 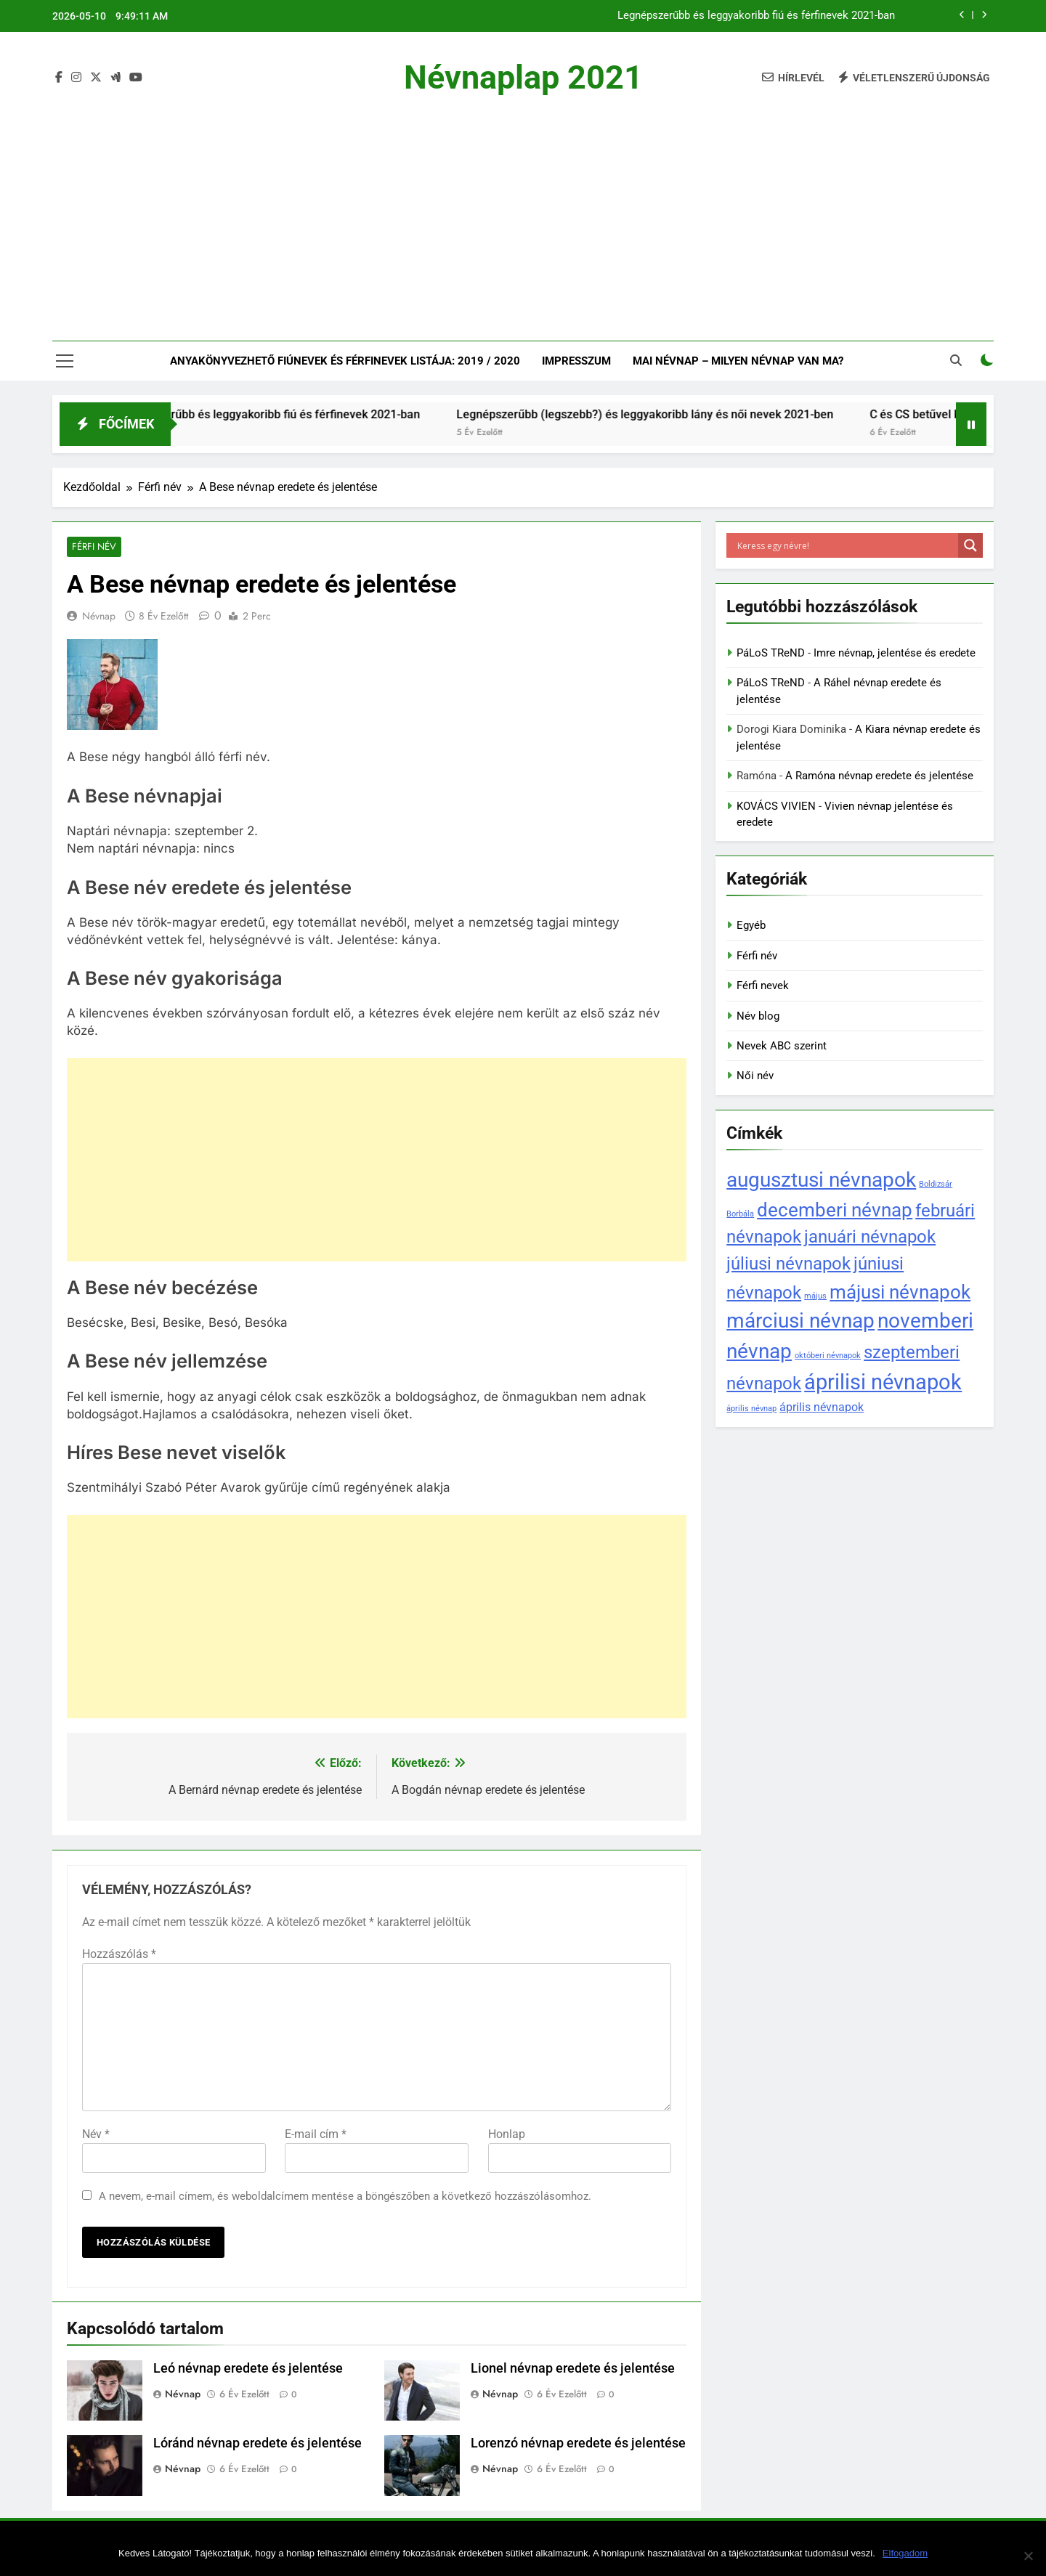 What do you see at coordinates (751, 925) in the screenshot?
I see `Egyéb` at bounding box center [751, 925].